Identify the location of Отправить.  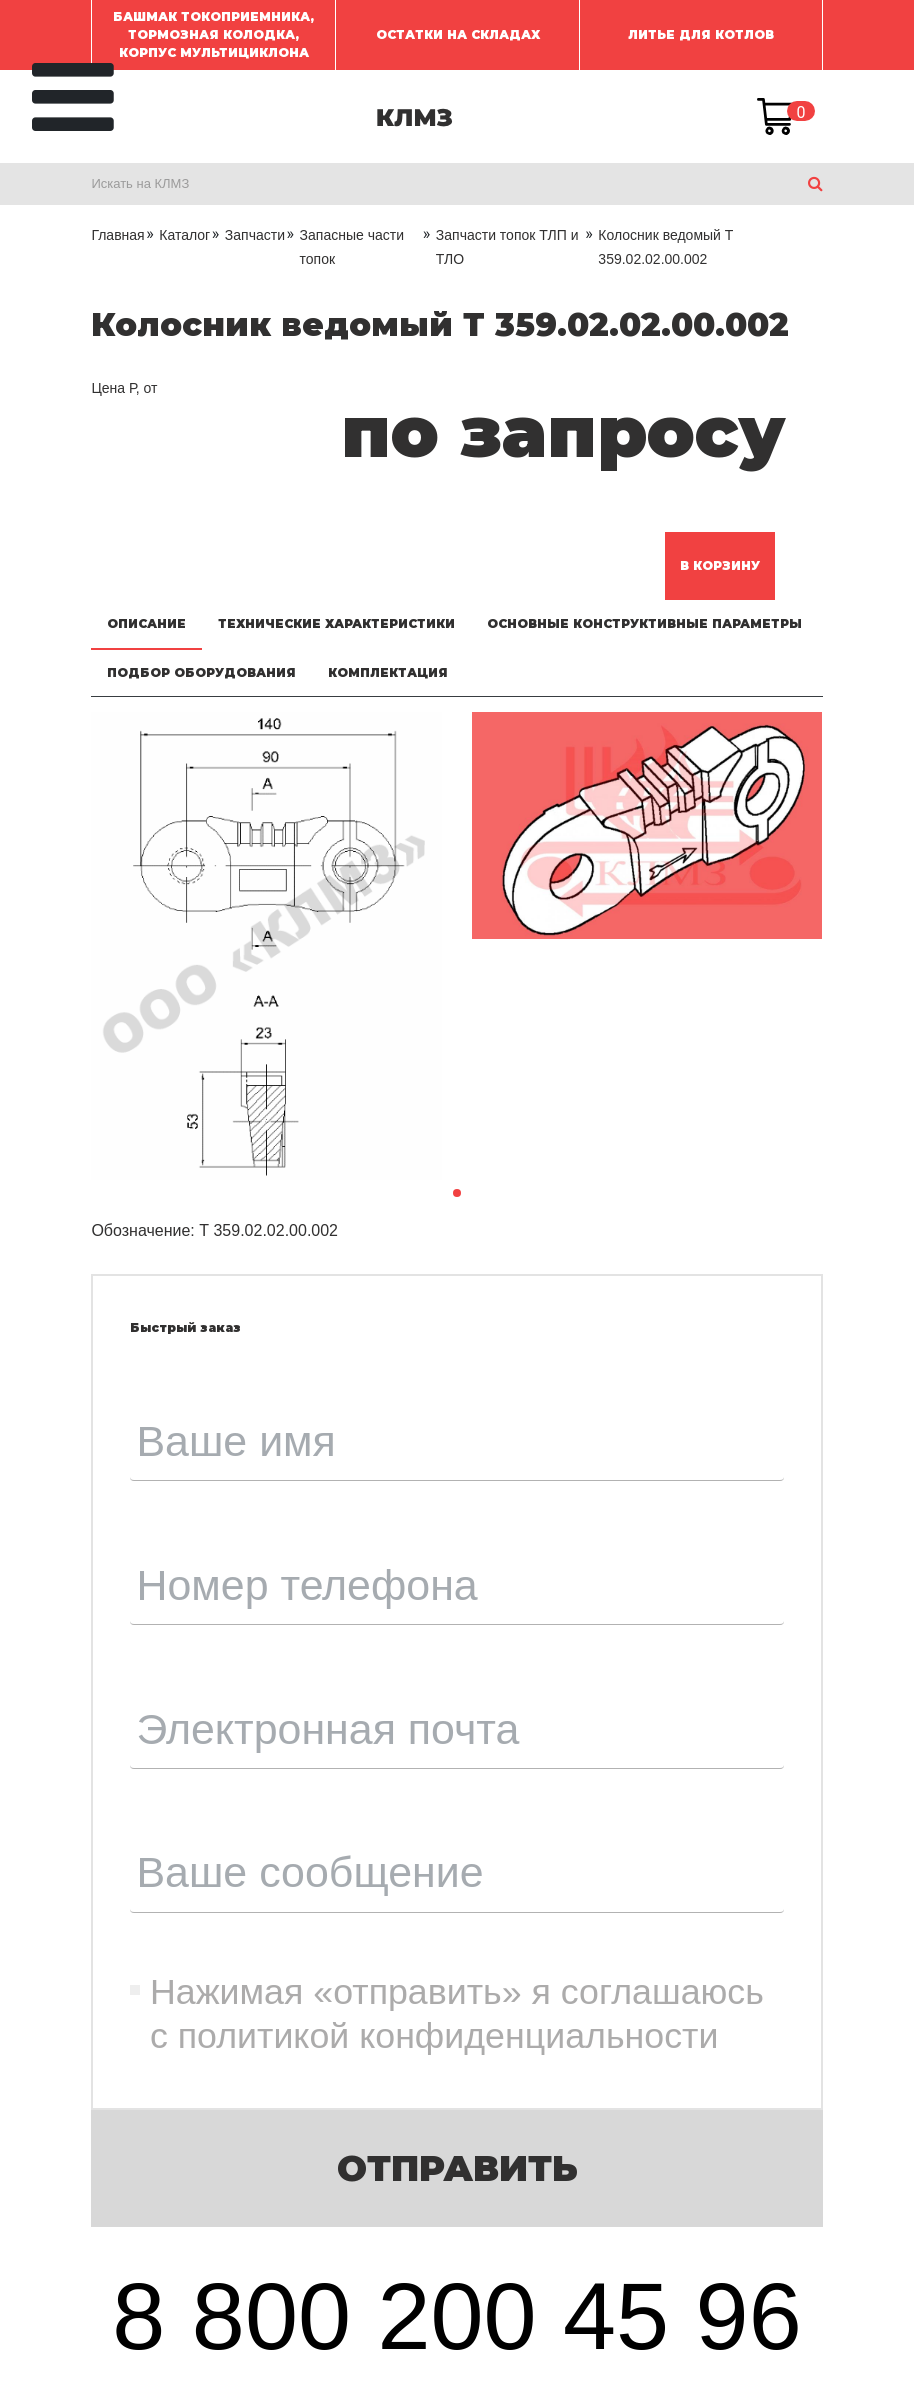
(457, 2168).